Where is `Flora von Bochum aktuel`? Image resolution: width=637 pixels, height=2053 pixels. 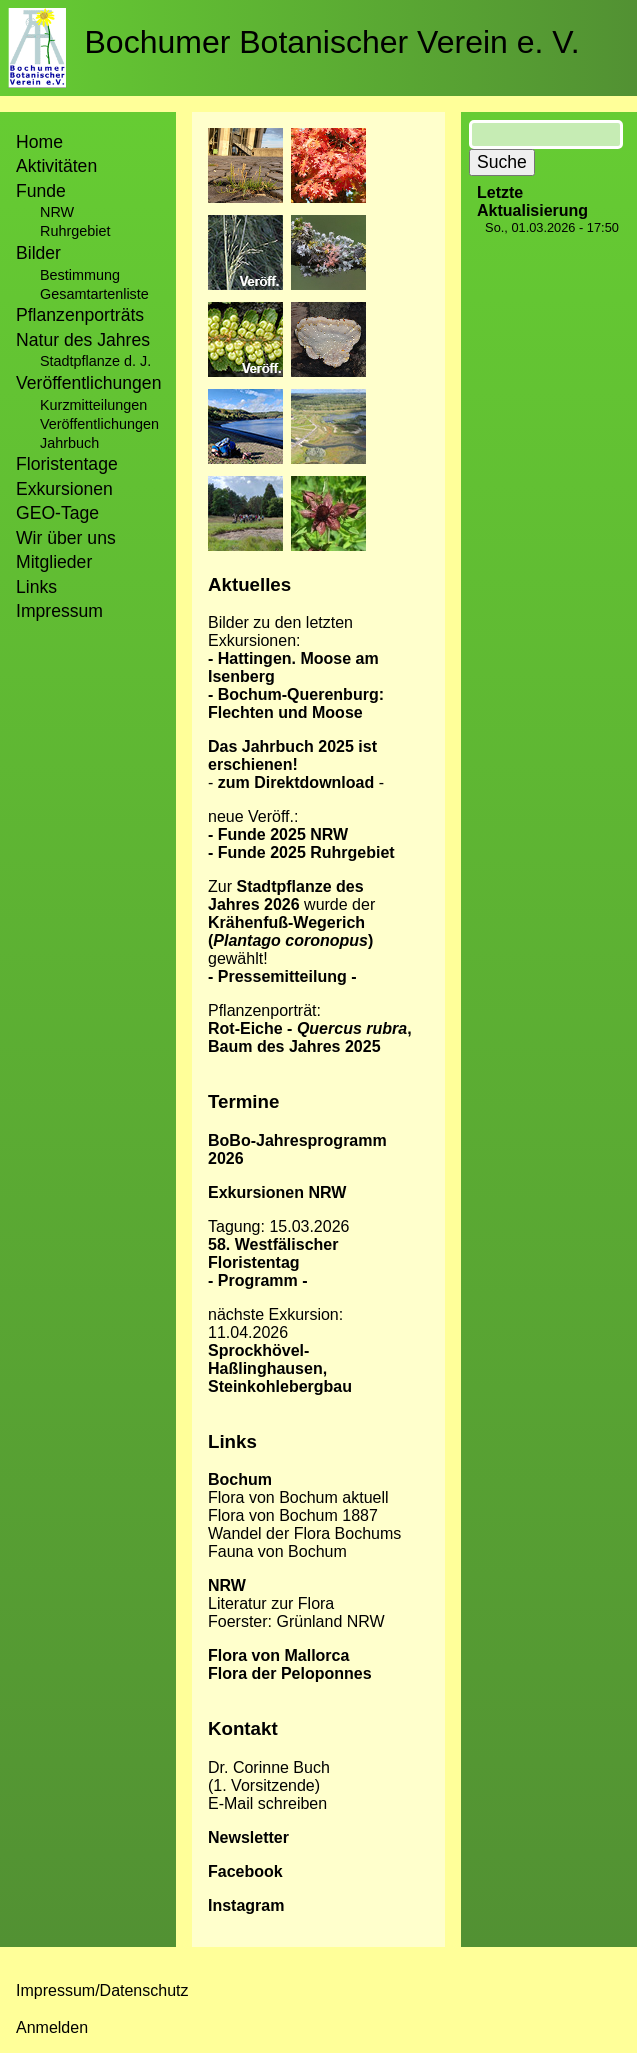
Flora von Bochum aktuel is located at coordinates (296, 1497).